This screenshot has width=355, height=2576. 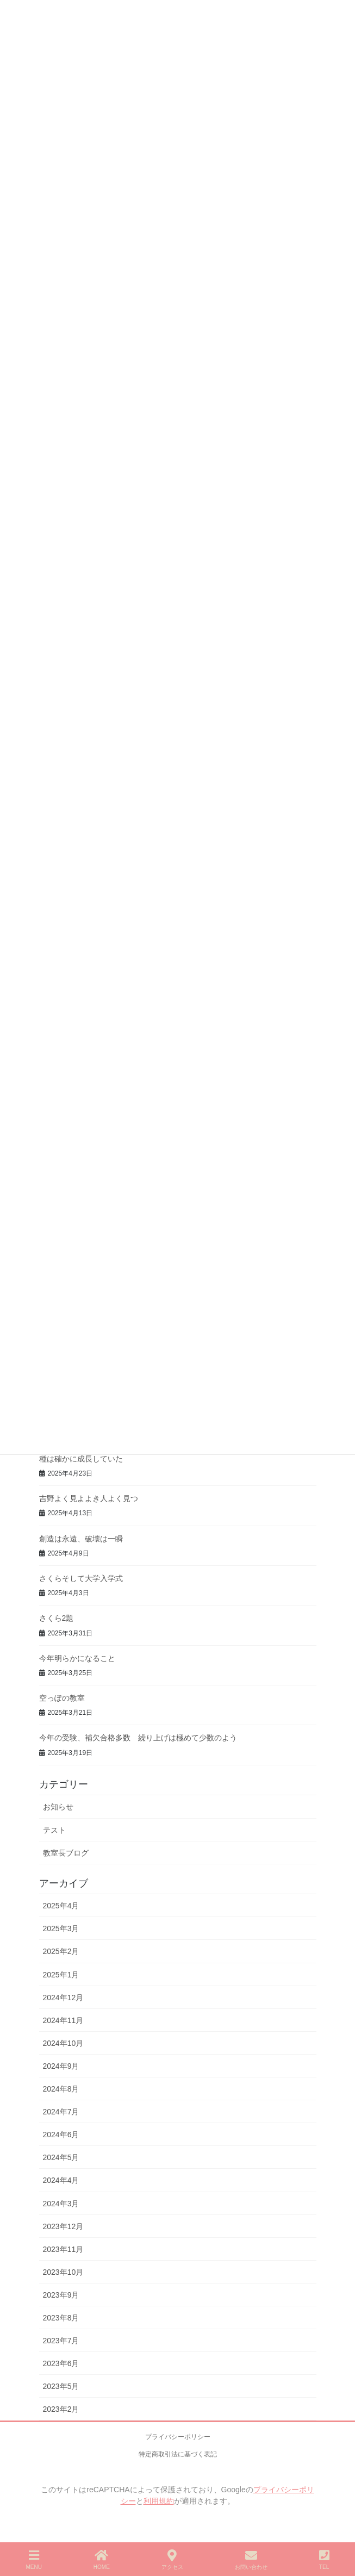 I want to click on 空っぽの教室, so click(x=62, y=1698).